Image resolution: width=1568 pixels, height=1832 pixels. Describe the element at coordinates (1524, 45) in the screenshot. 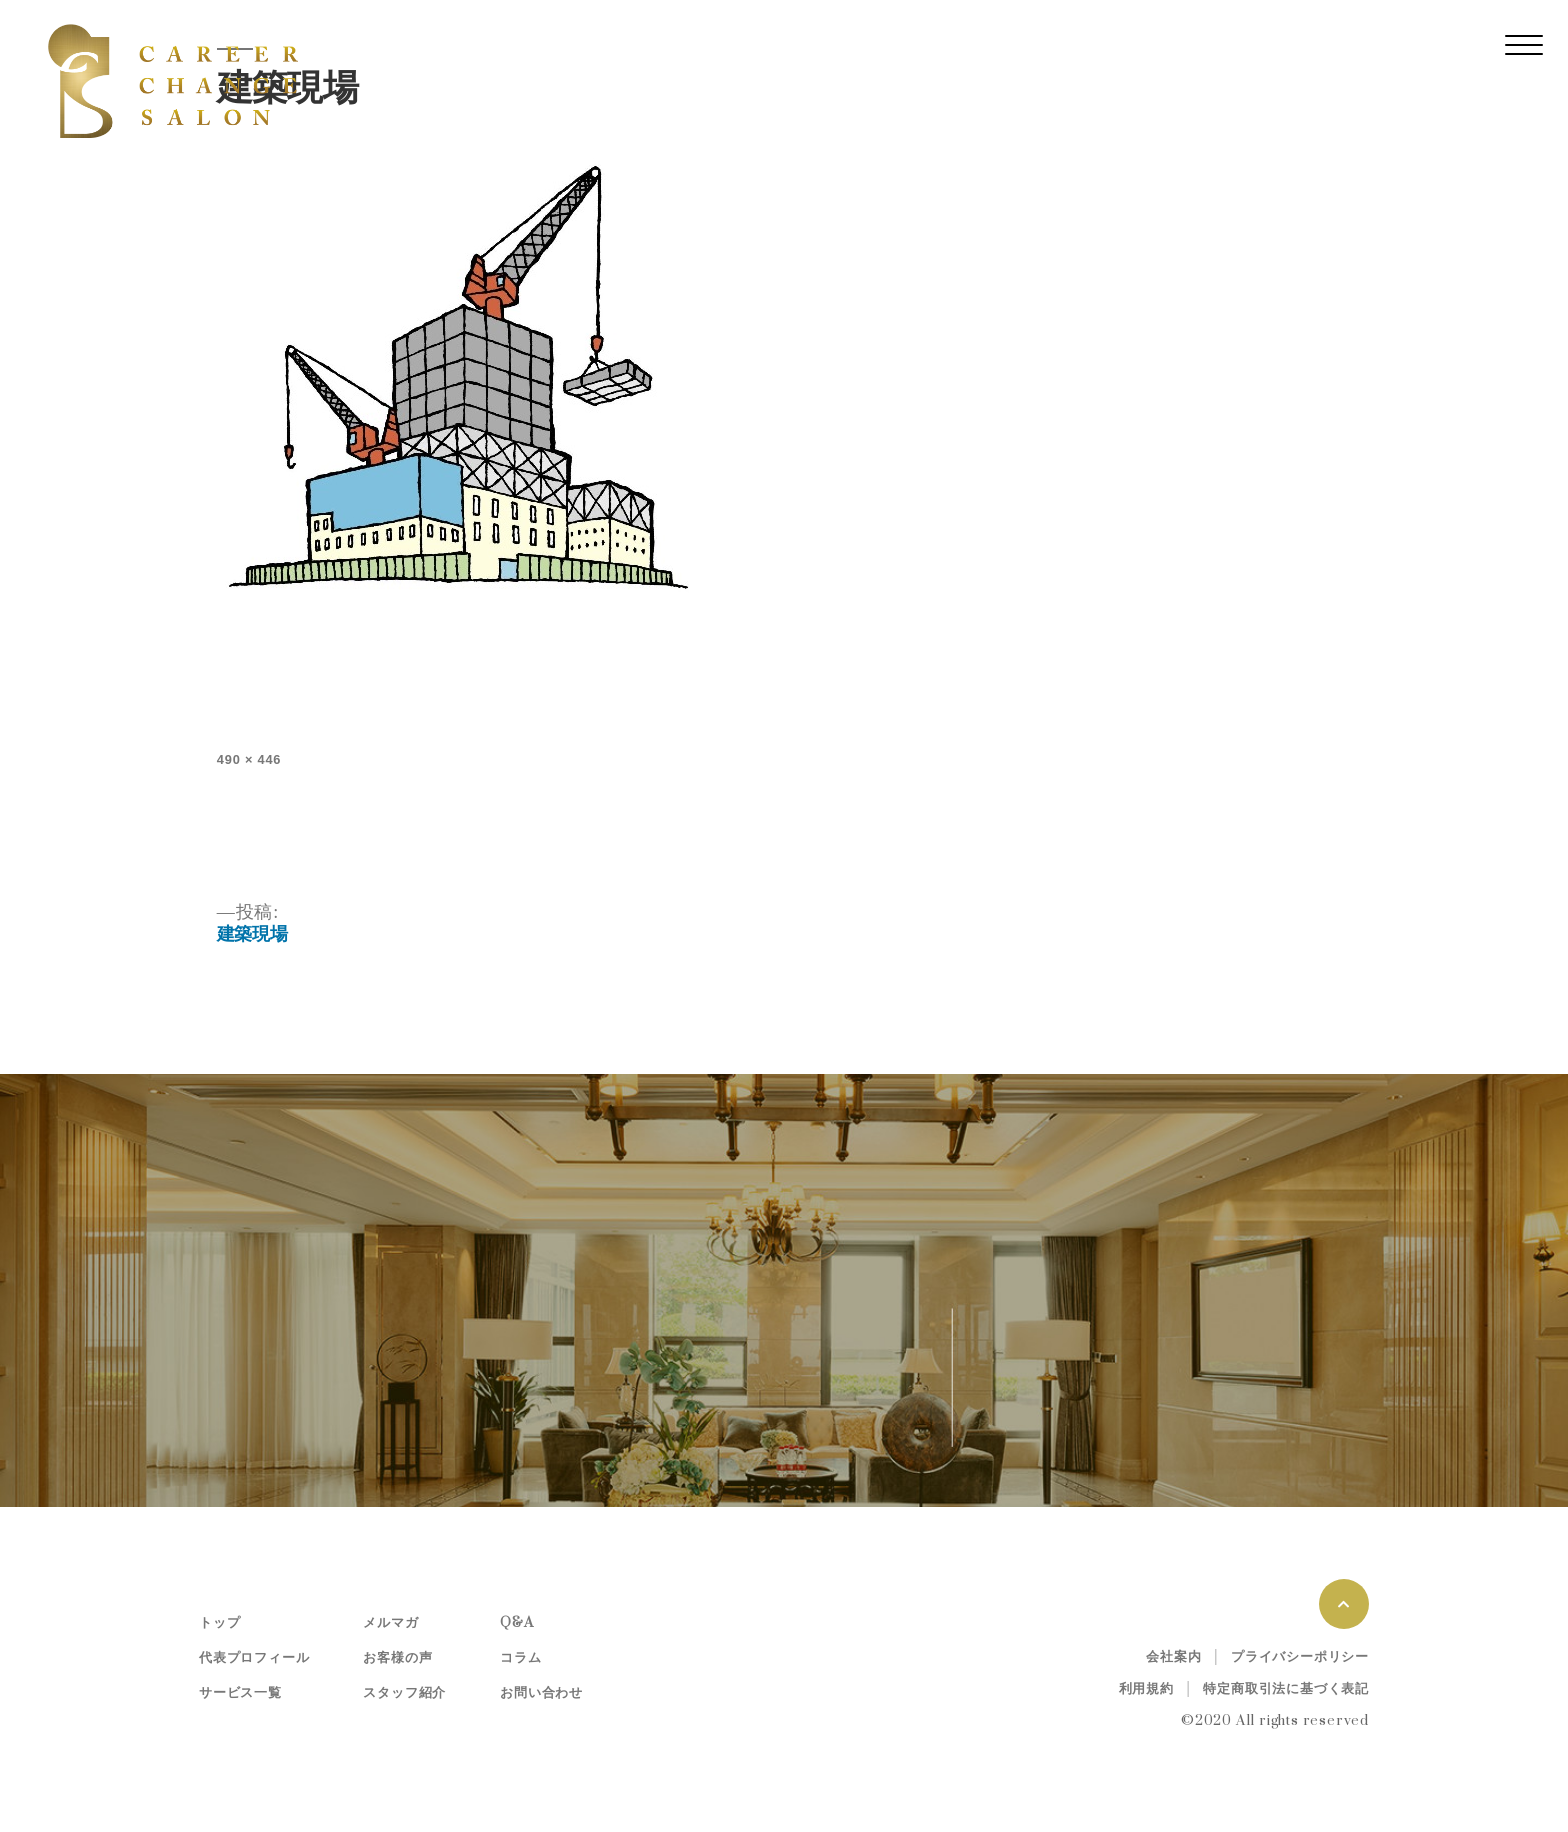

I see `[レスポンシブ・ナビゲーションバー]` at that location.